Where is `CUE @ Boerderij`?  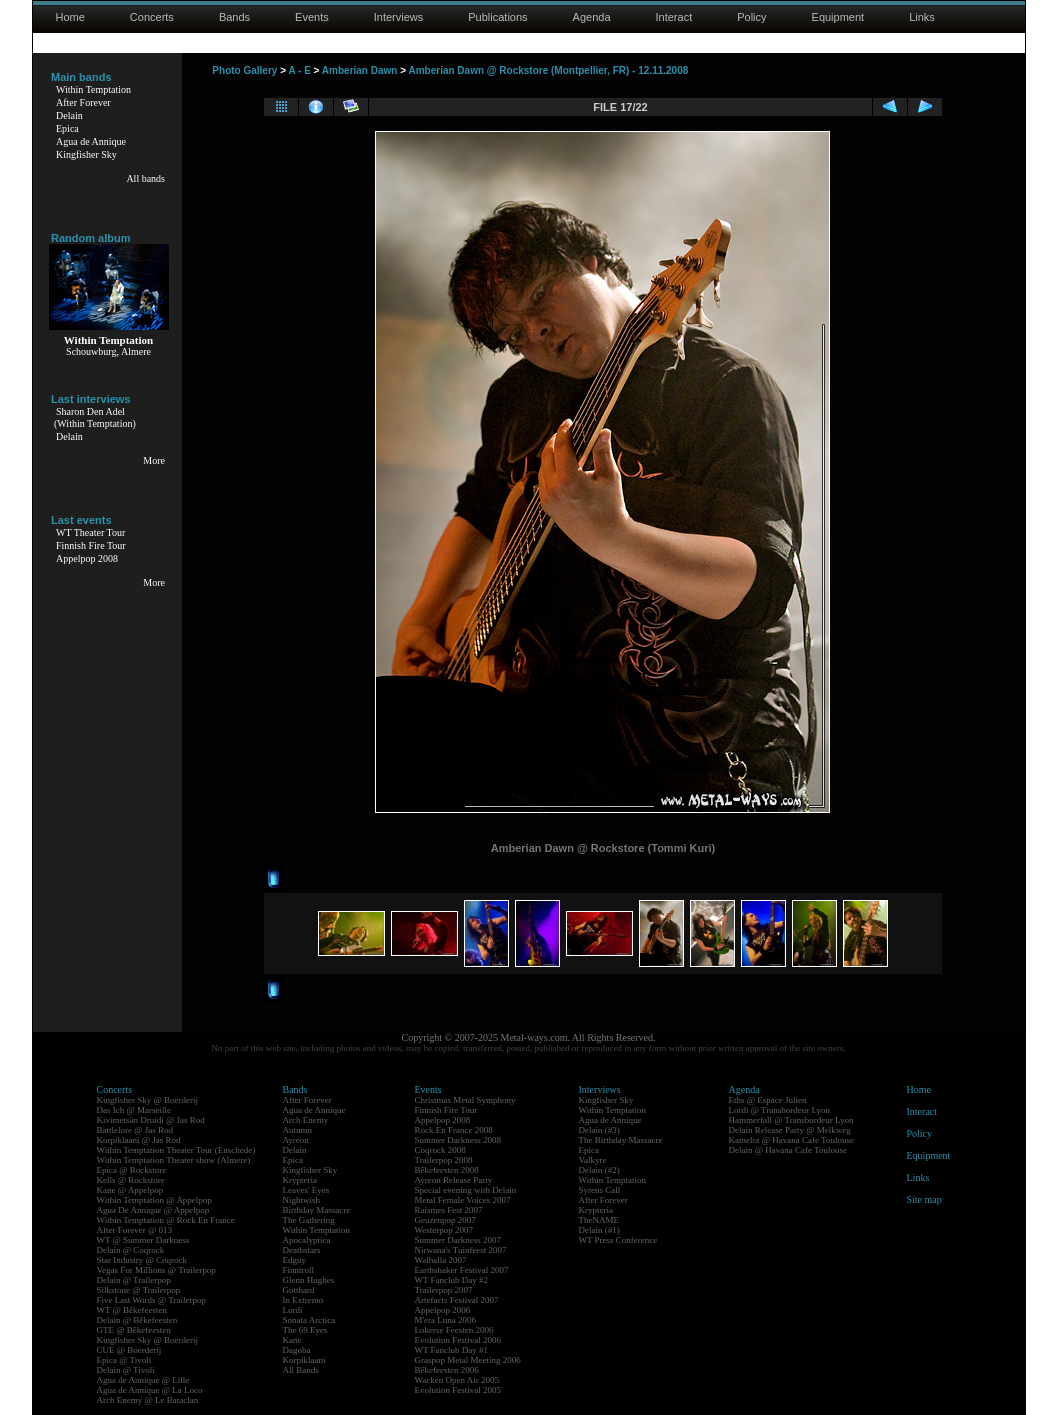 CUE @ Boerderij is located at coordinates (129, 1350).